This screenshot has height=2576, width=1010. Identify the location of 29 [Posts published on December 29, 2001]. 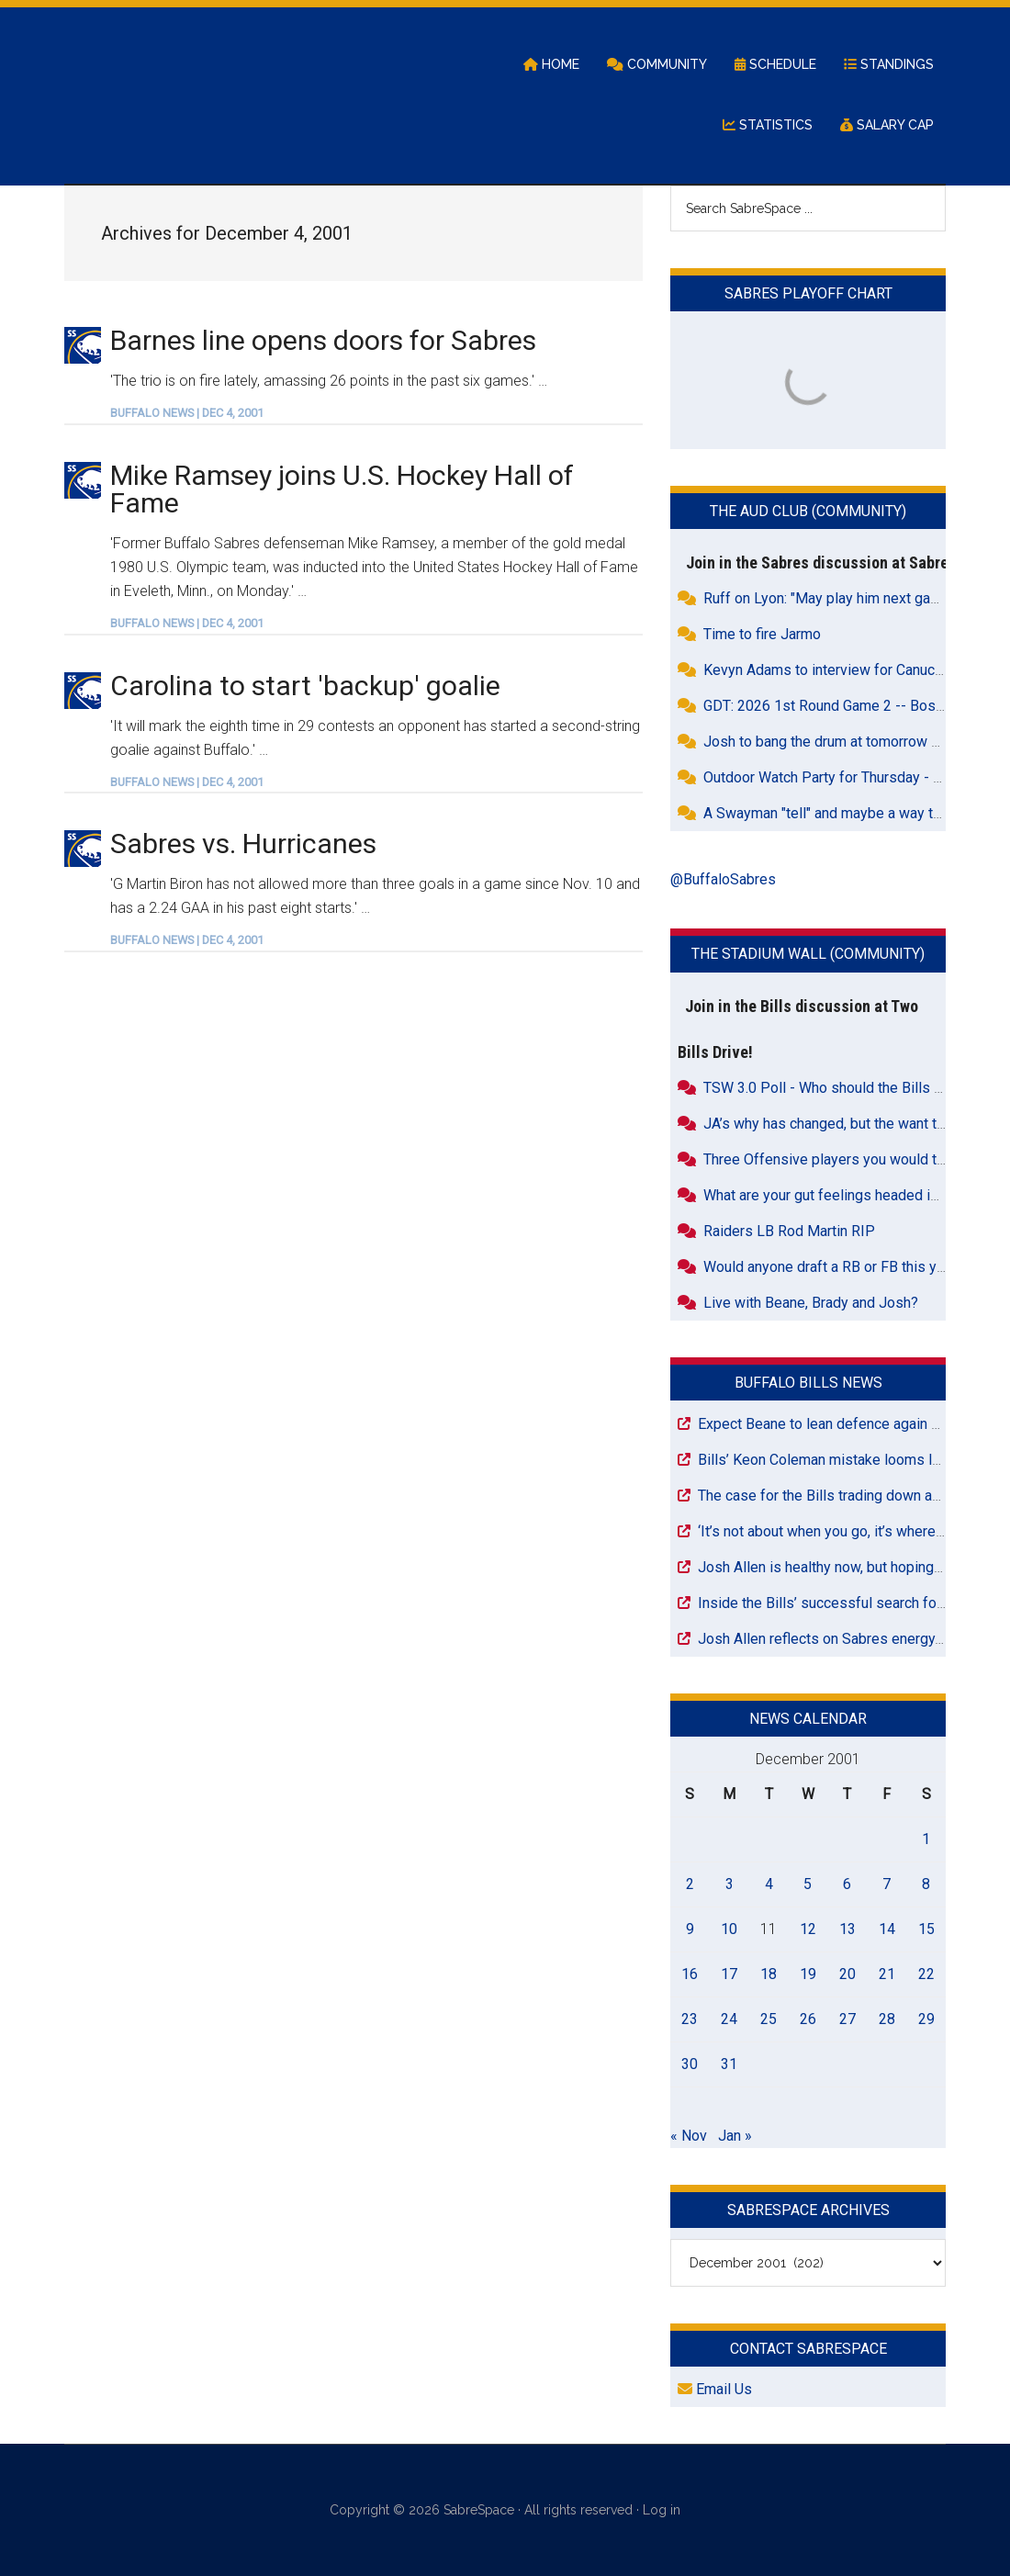
(926, 2019).